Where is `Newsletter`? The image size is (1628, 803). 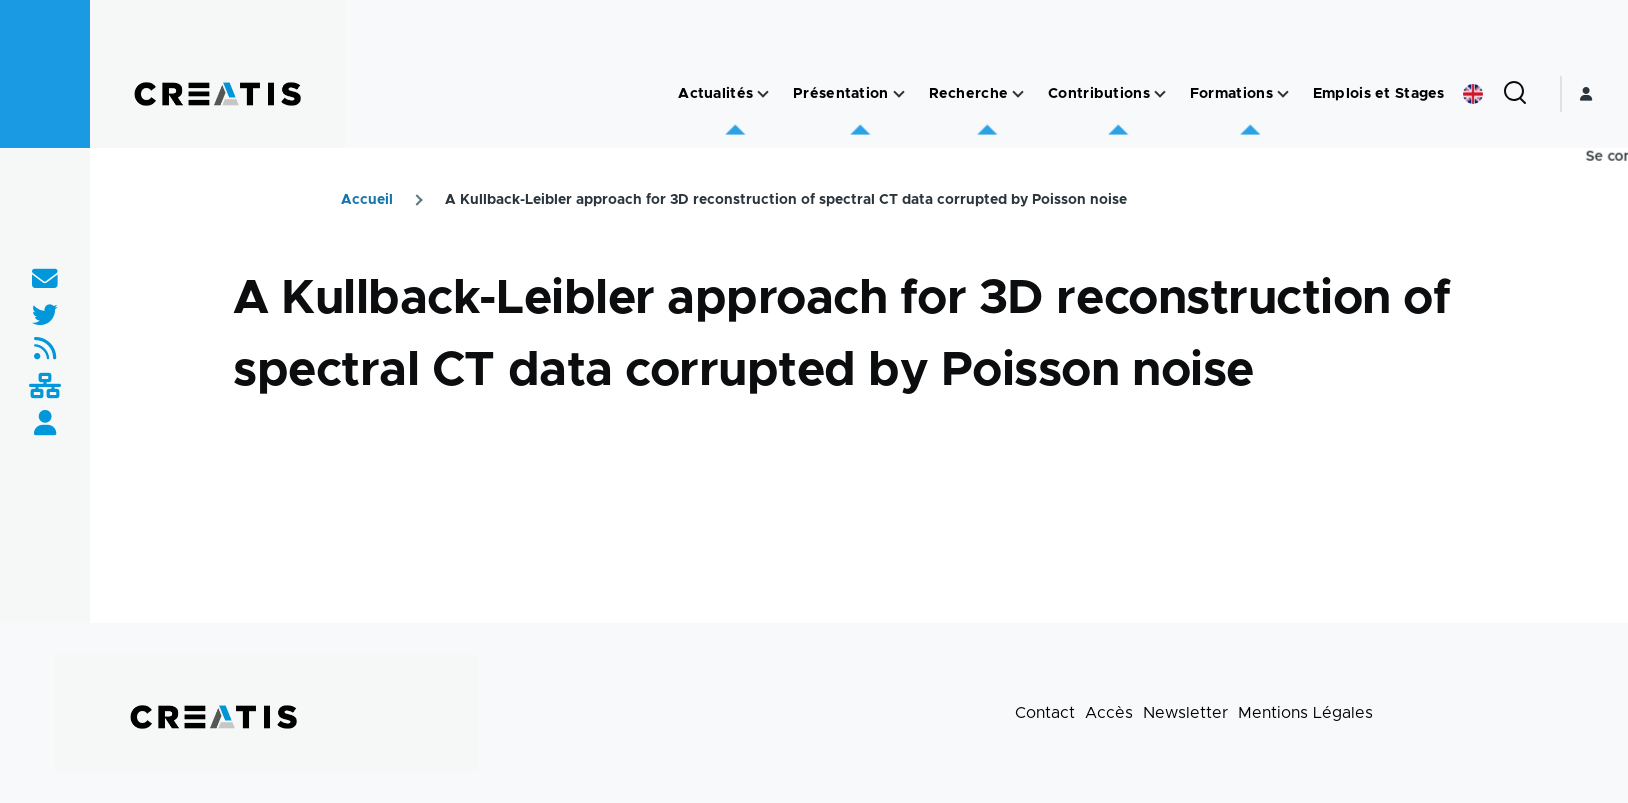
Newsletter is located at coordinates (1185, 713).